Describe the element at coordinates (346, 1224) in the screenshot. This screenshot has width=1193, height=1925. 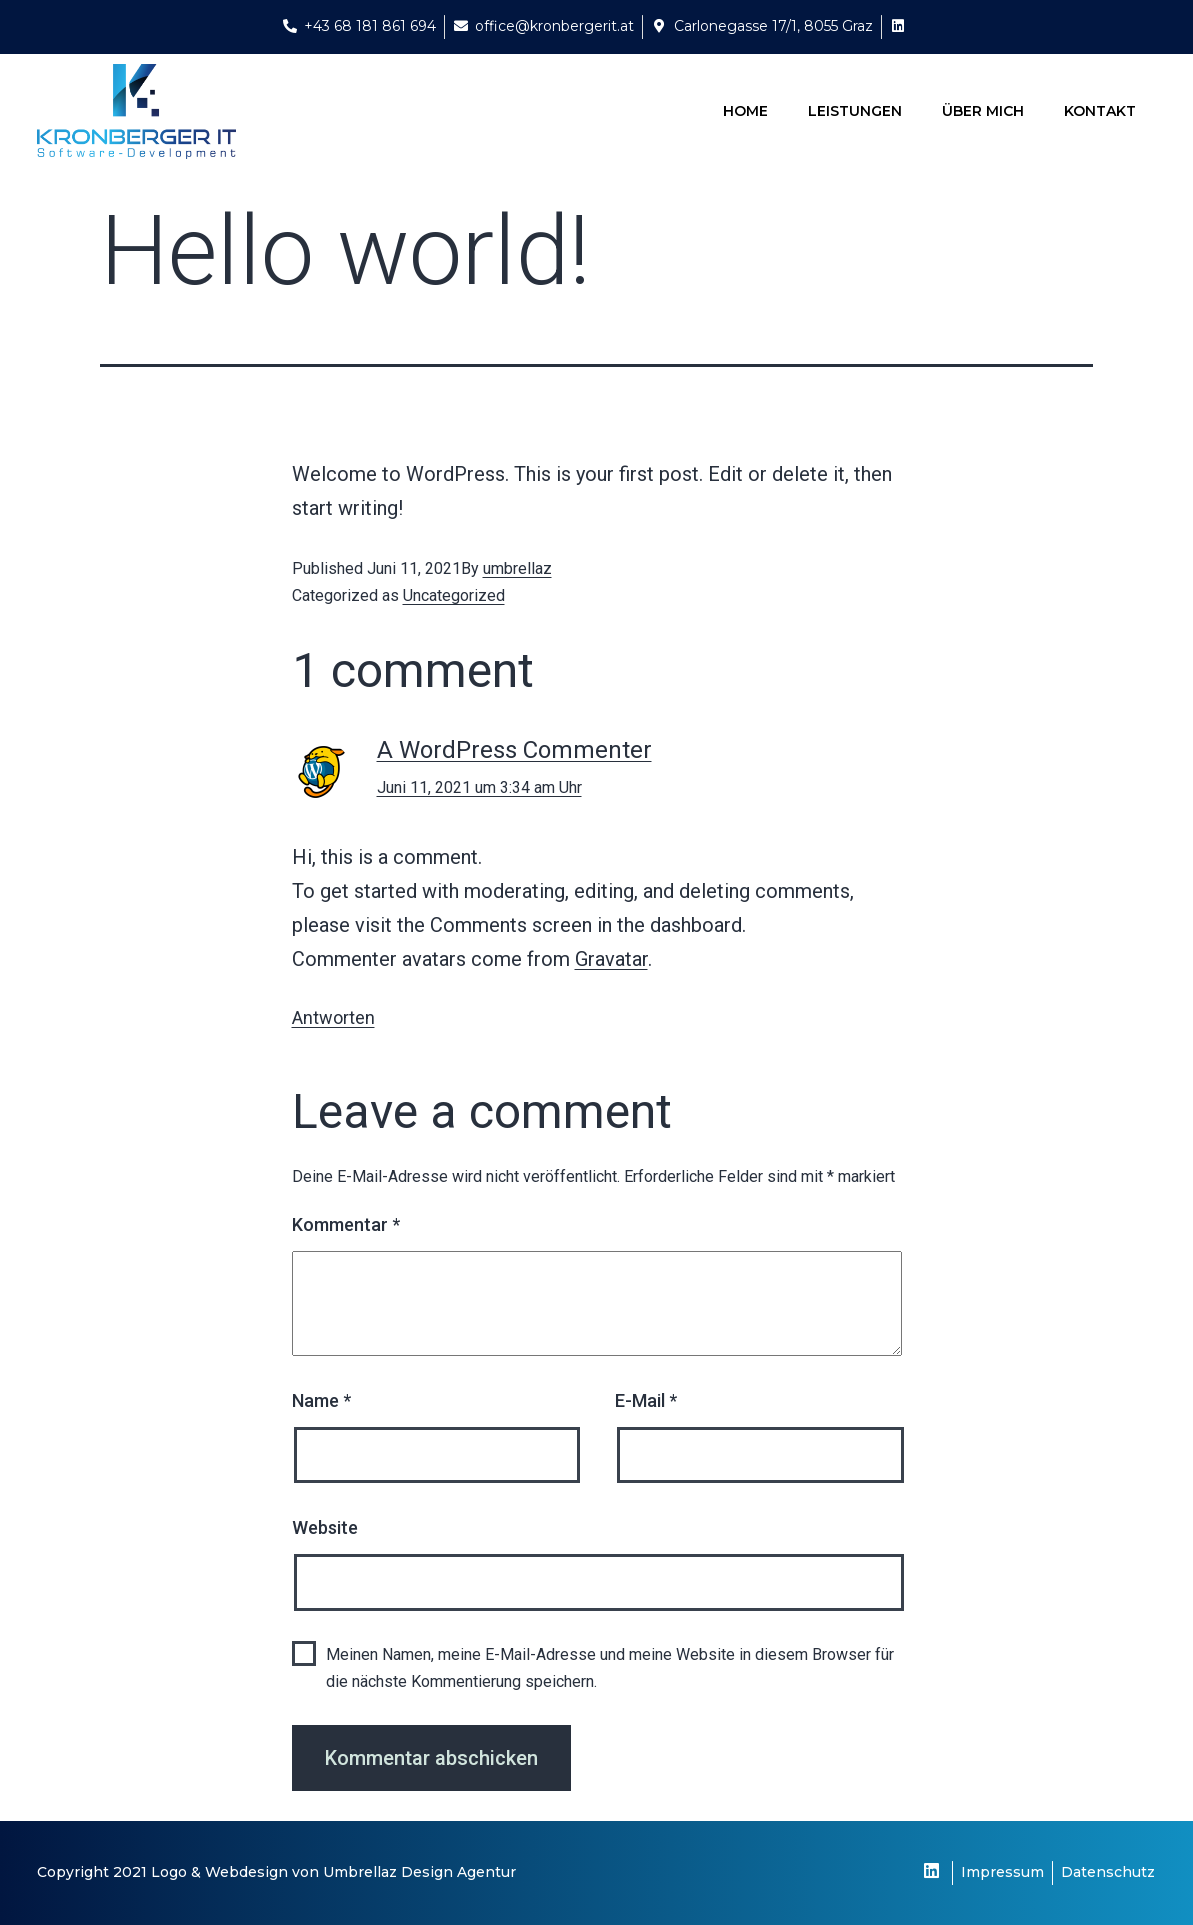
I see `Kommentar` at that location.